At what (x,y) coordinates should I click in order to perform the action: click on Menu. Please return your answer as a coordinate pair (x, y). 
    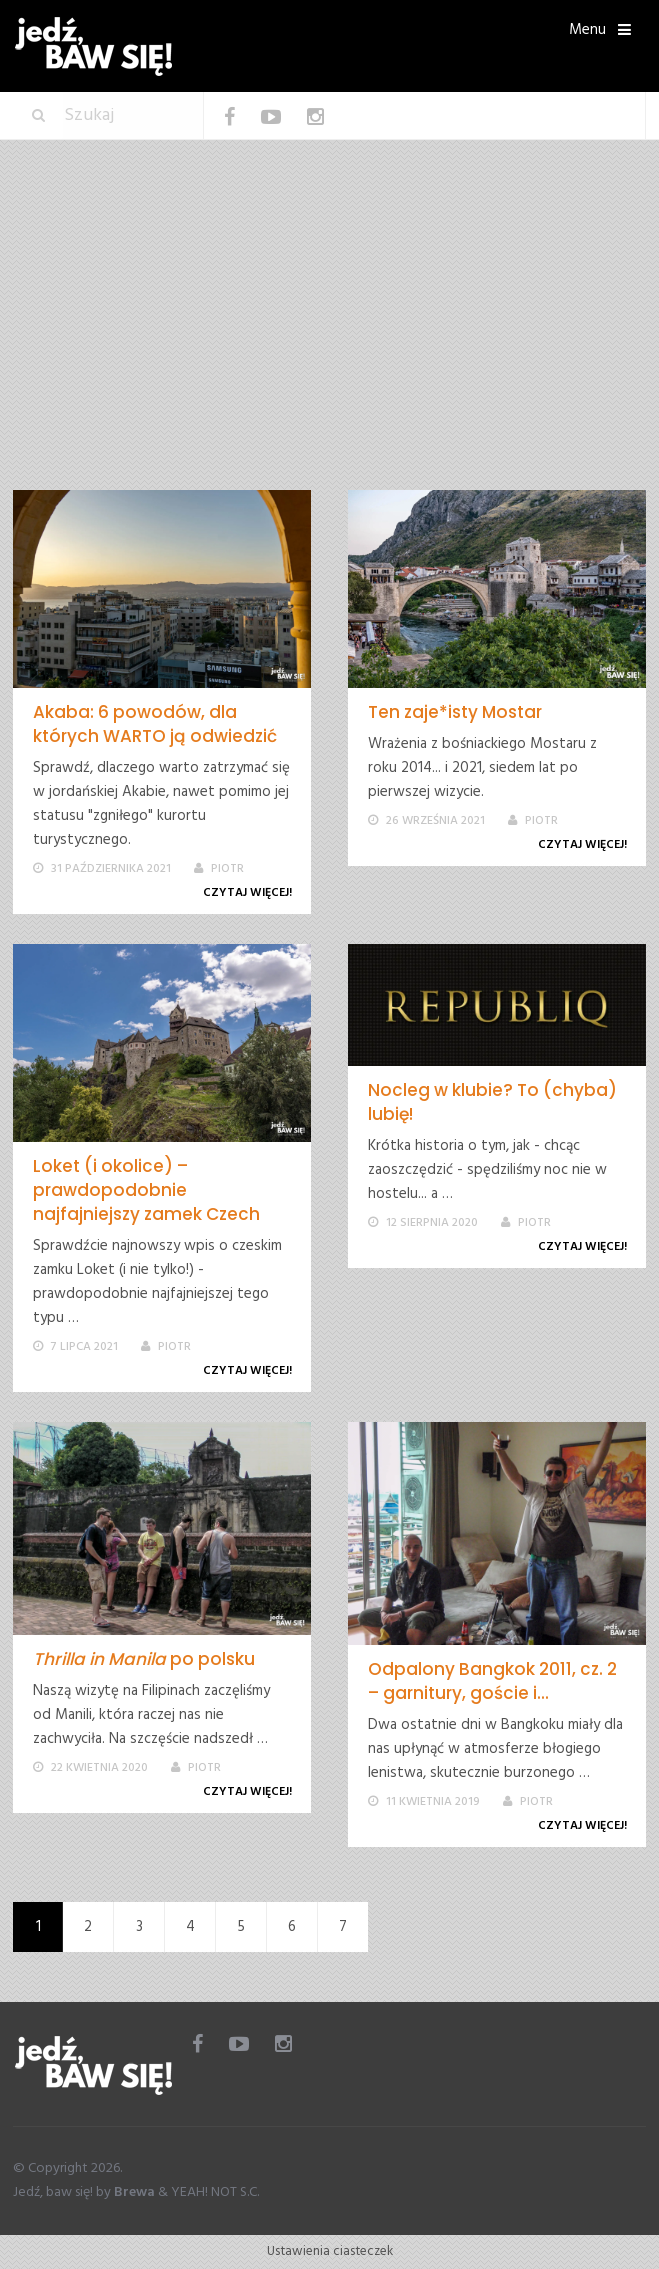
    Looking at the image, I should click on (587, 30).